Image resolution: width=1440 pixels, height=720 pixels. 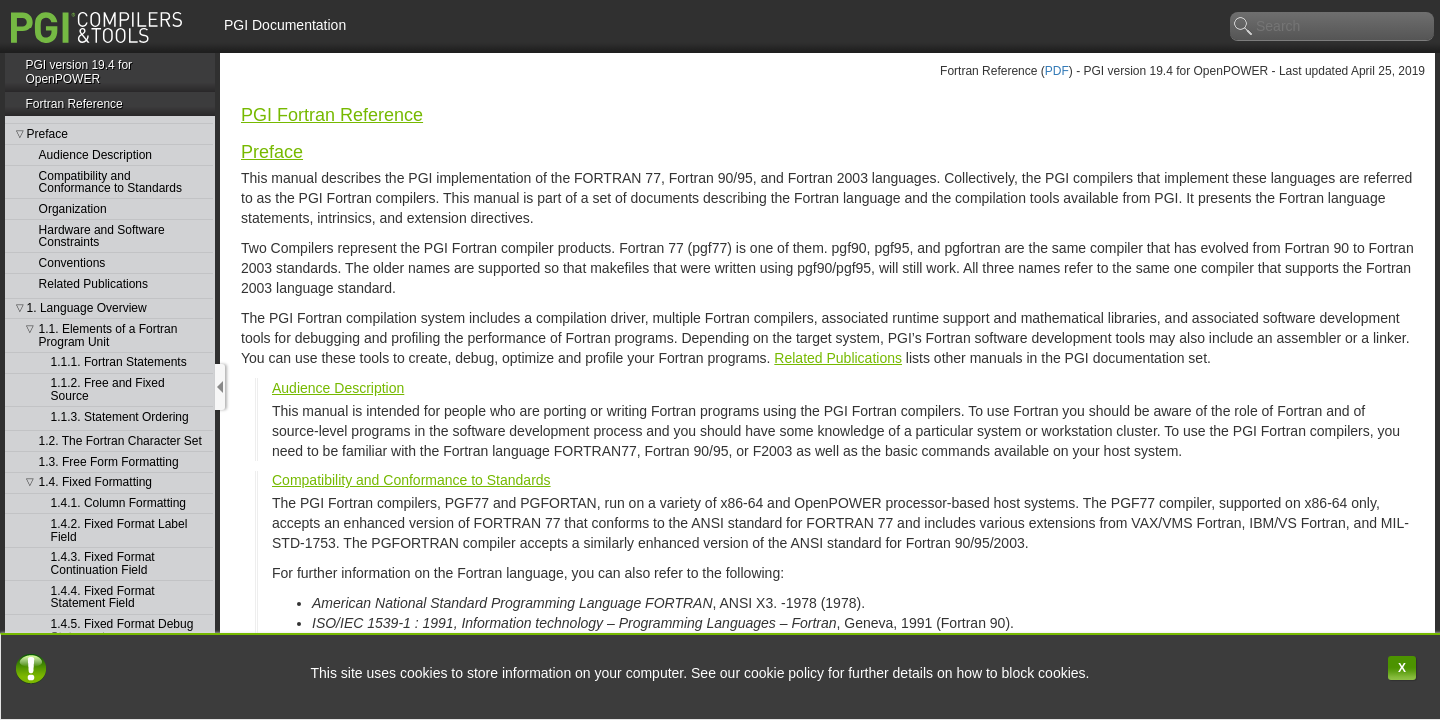 I want to click on Organization, so click(x=73, y=209).